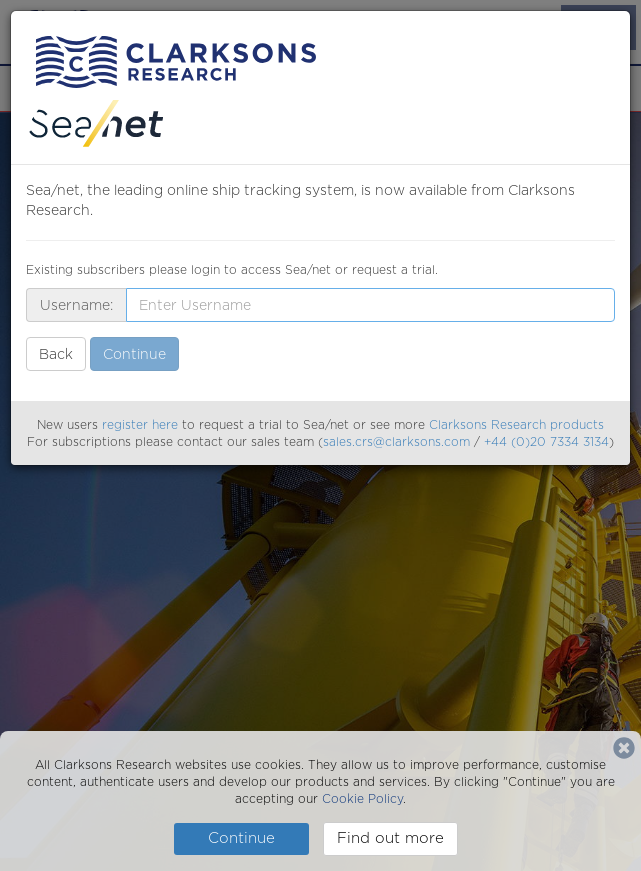  What do you see at coordinates (140, 424) in the screenshot?
I see `register here` at bounding box center [140, 424].